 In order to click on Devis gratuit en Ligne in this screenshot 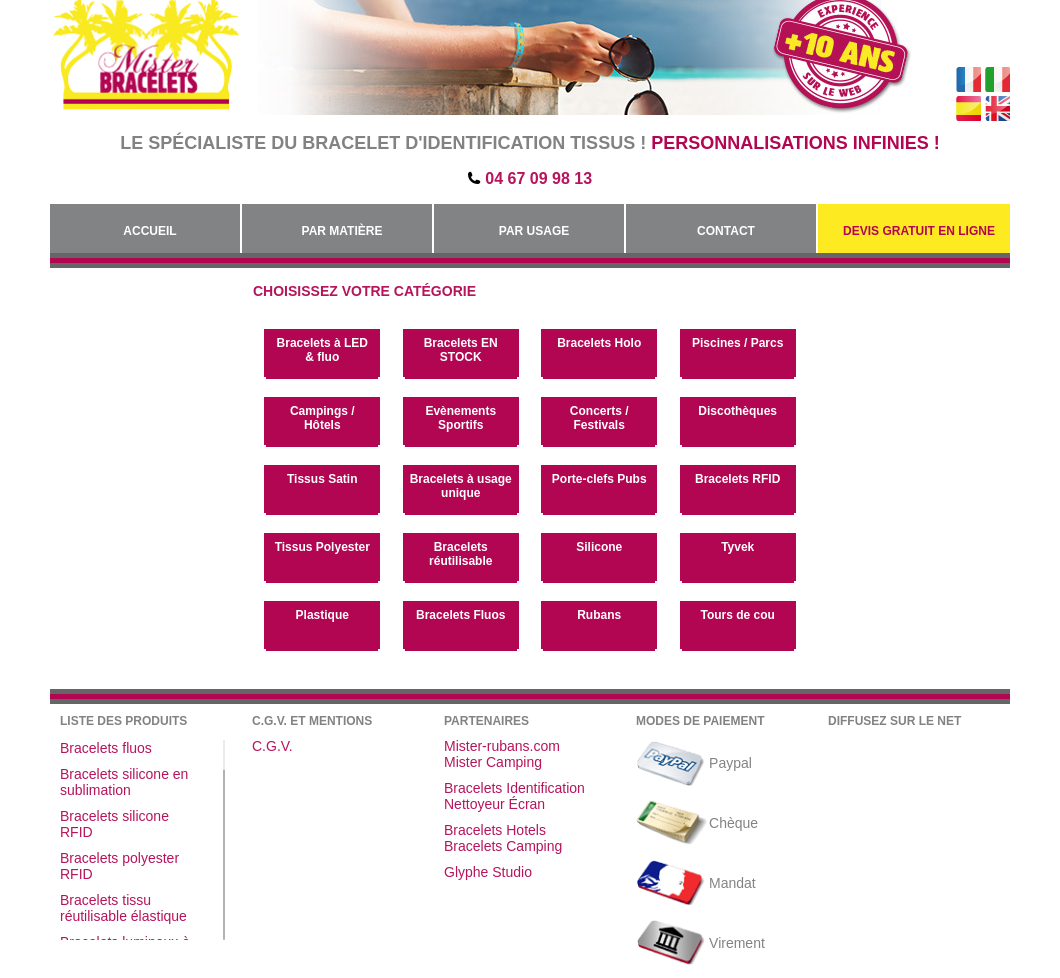, I will do `click(919, 231)`.